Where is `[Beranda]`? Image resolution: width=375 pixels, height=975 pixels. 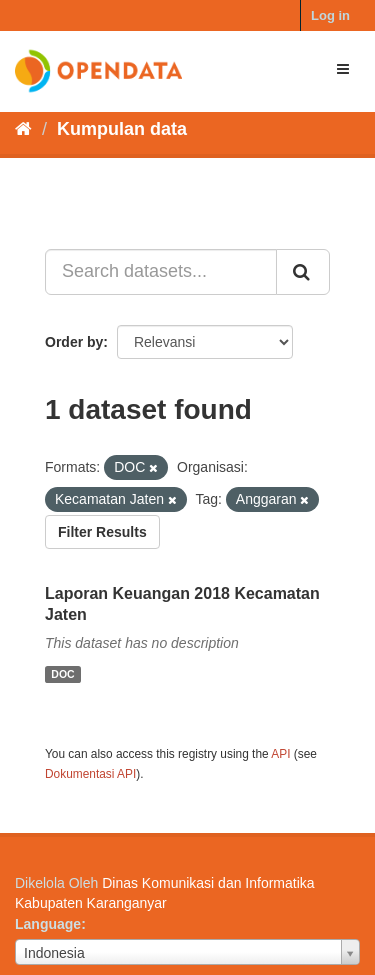
[Beranda] is located at coordinates (23, 129).